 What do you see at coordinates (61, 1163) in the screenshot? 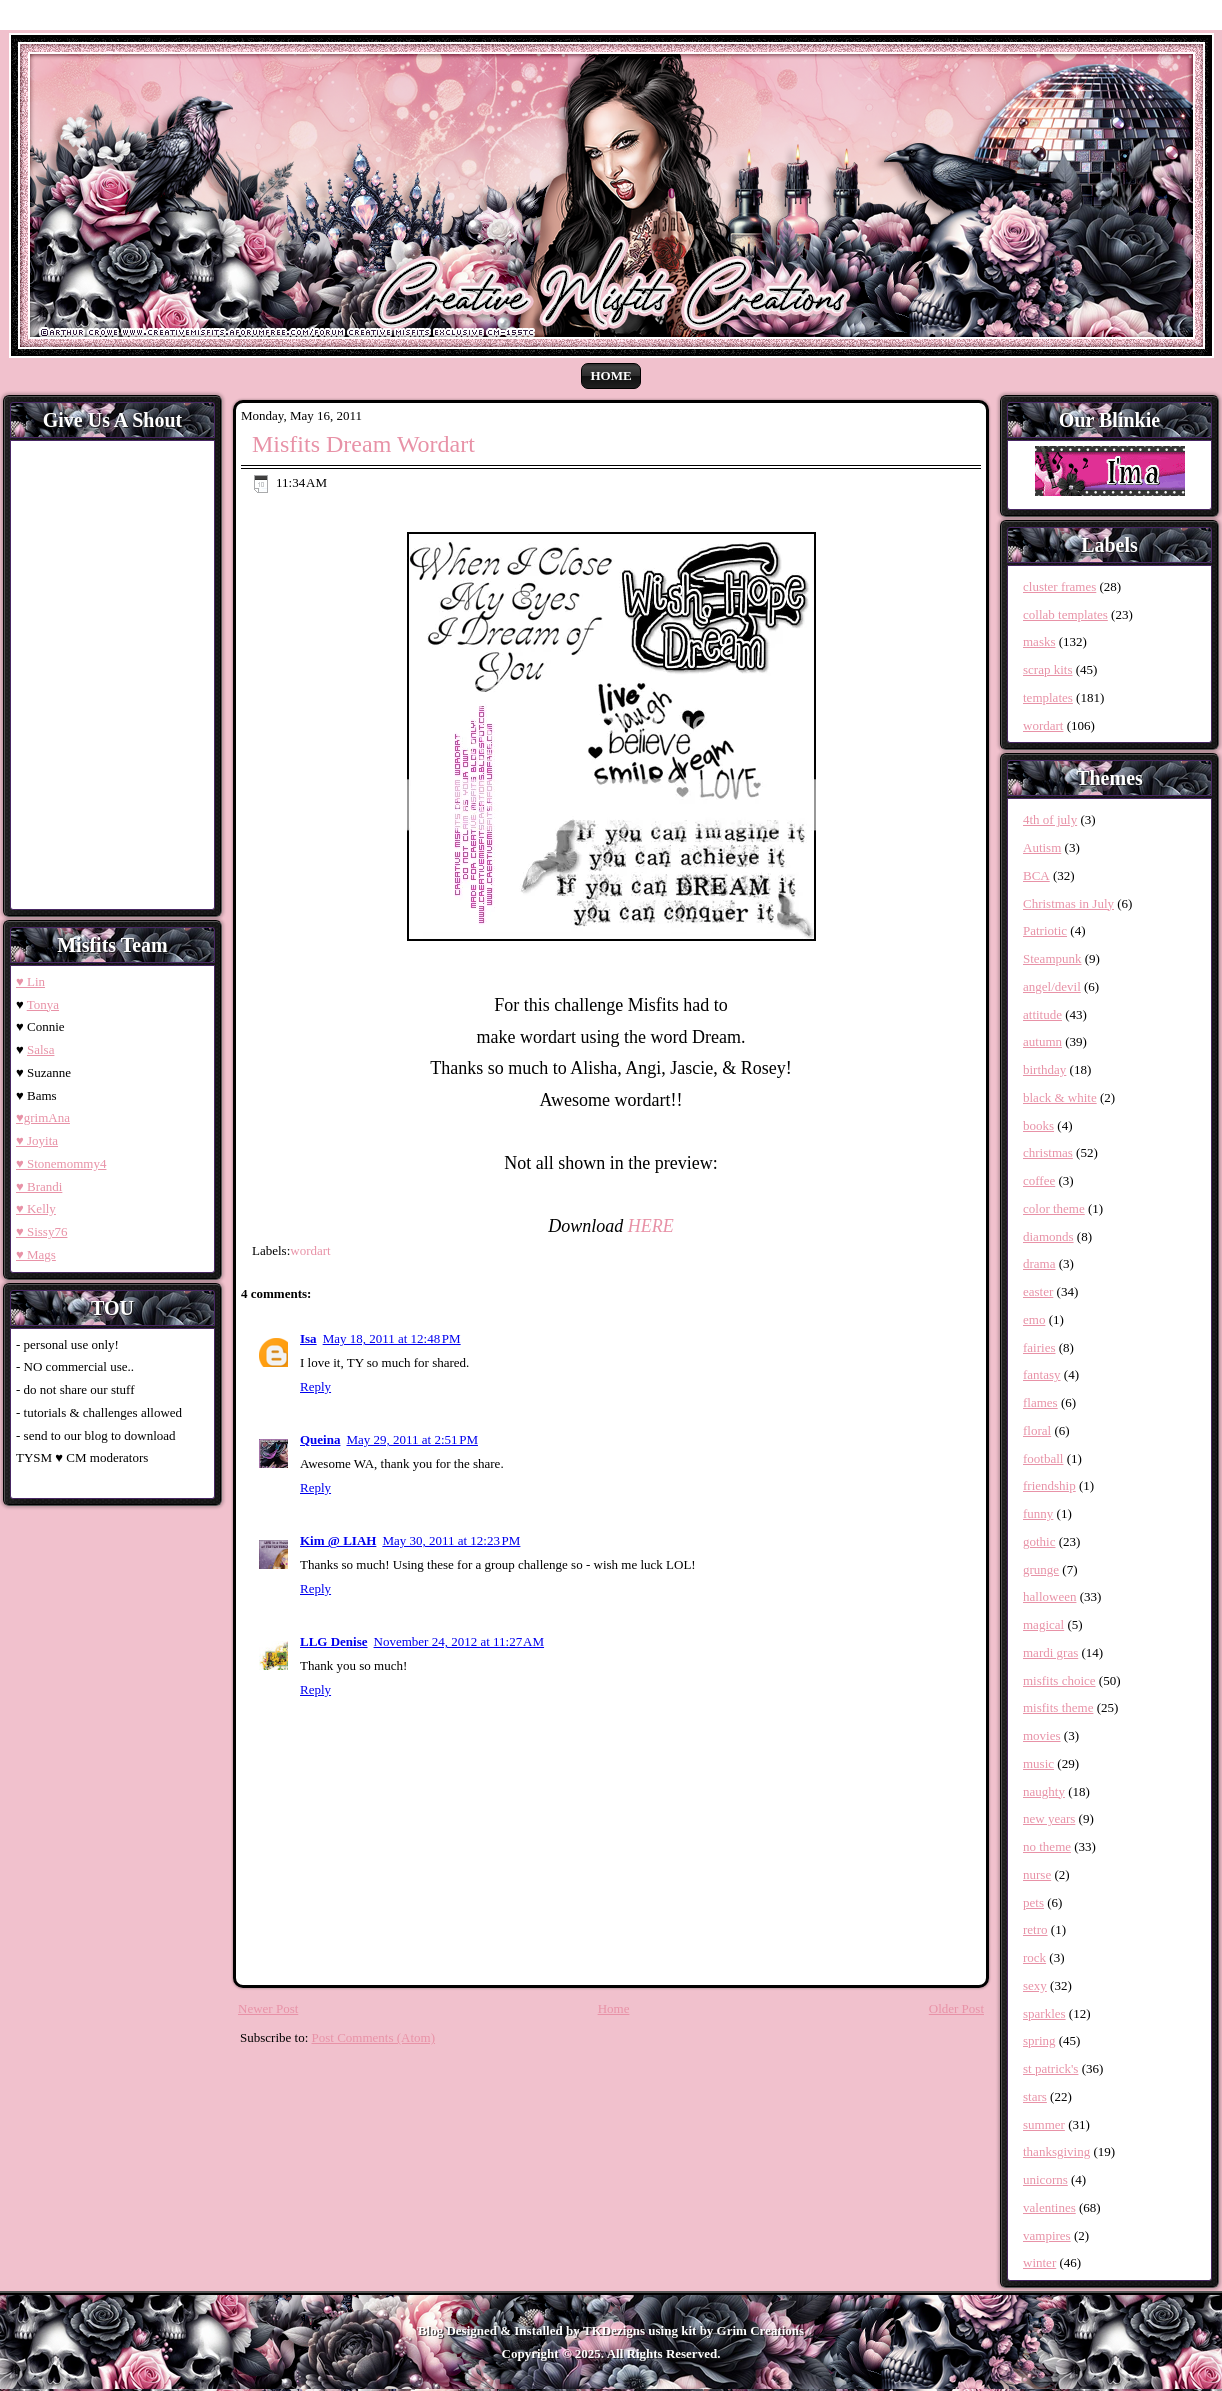
I see `♥ Stonemommy4` at bounding box center [61, 1163].